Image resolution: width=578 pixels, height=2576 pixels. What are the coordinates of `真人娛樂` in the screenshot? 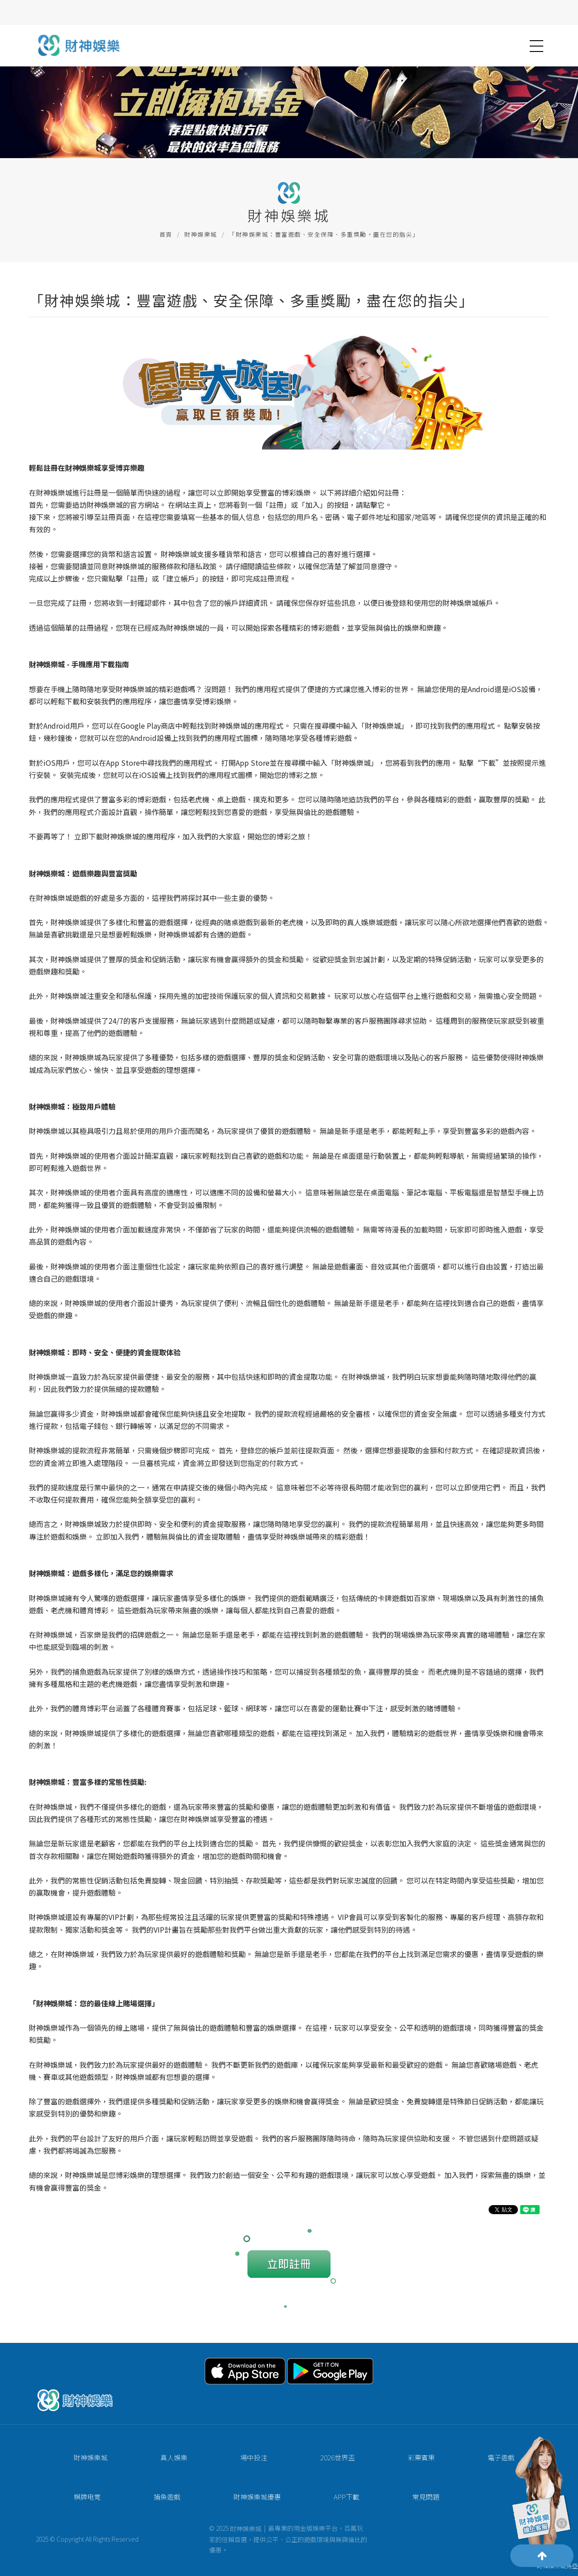 It's located at (154, 2463).